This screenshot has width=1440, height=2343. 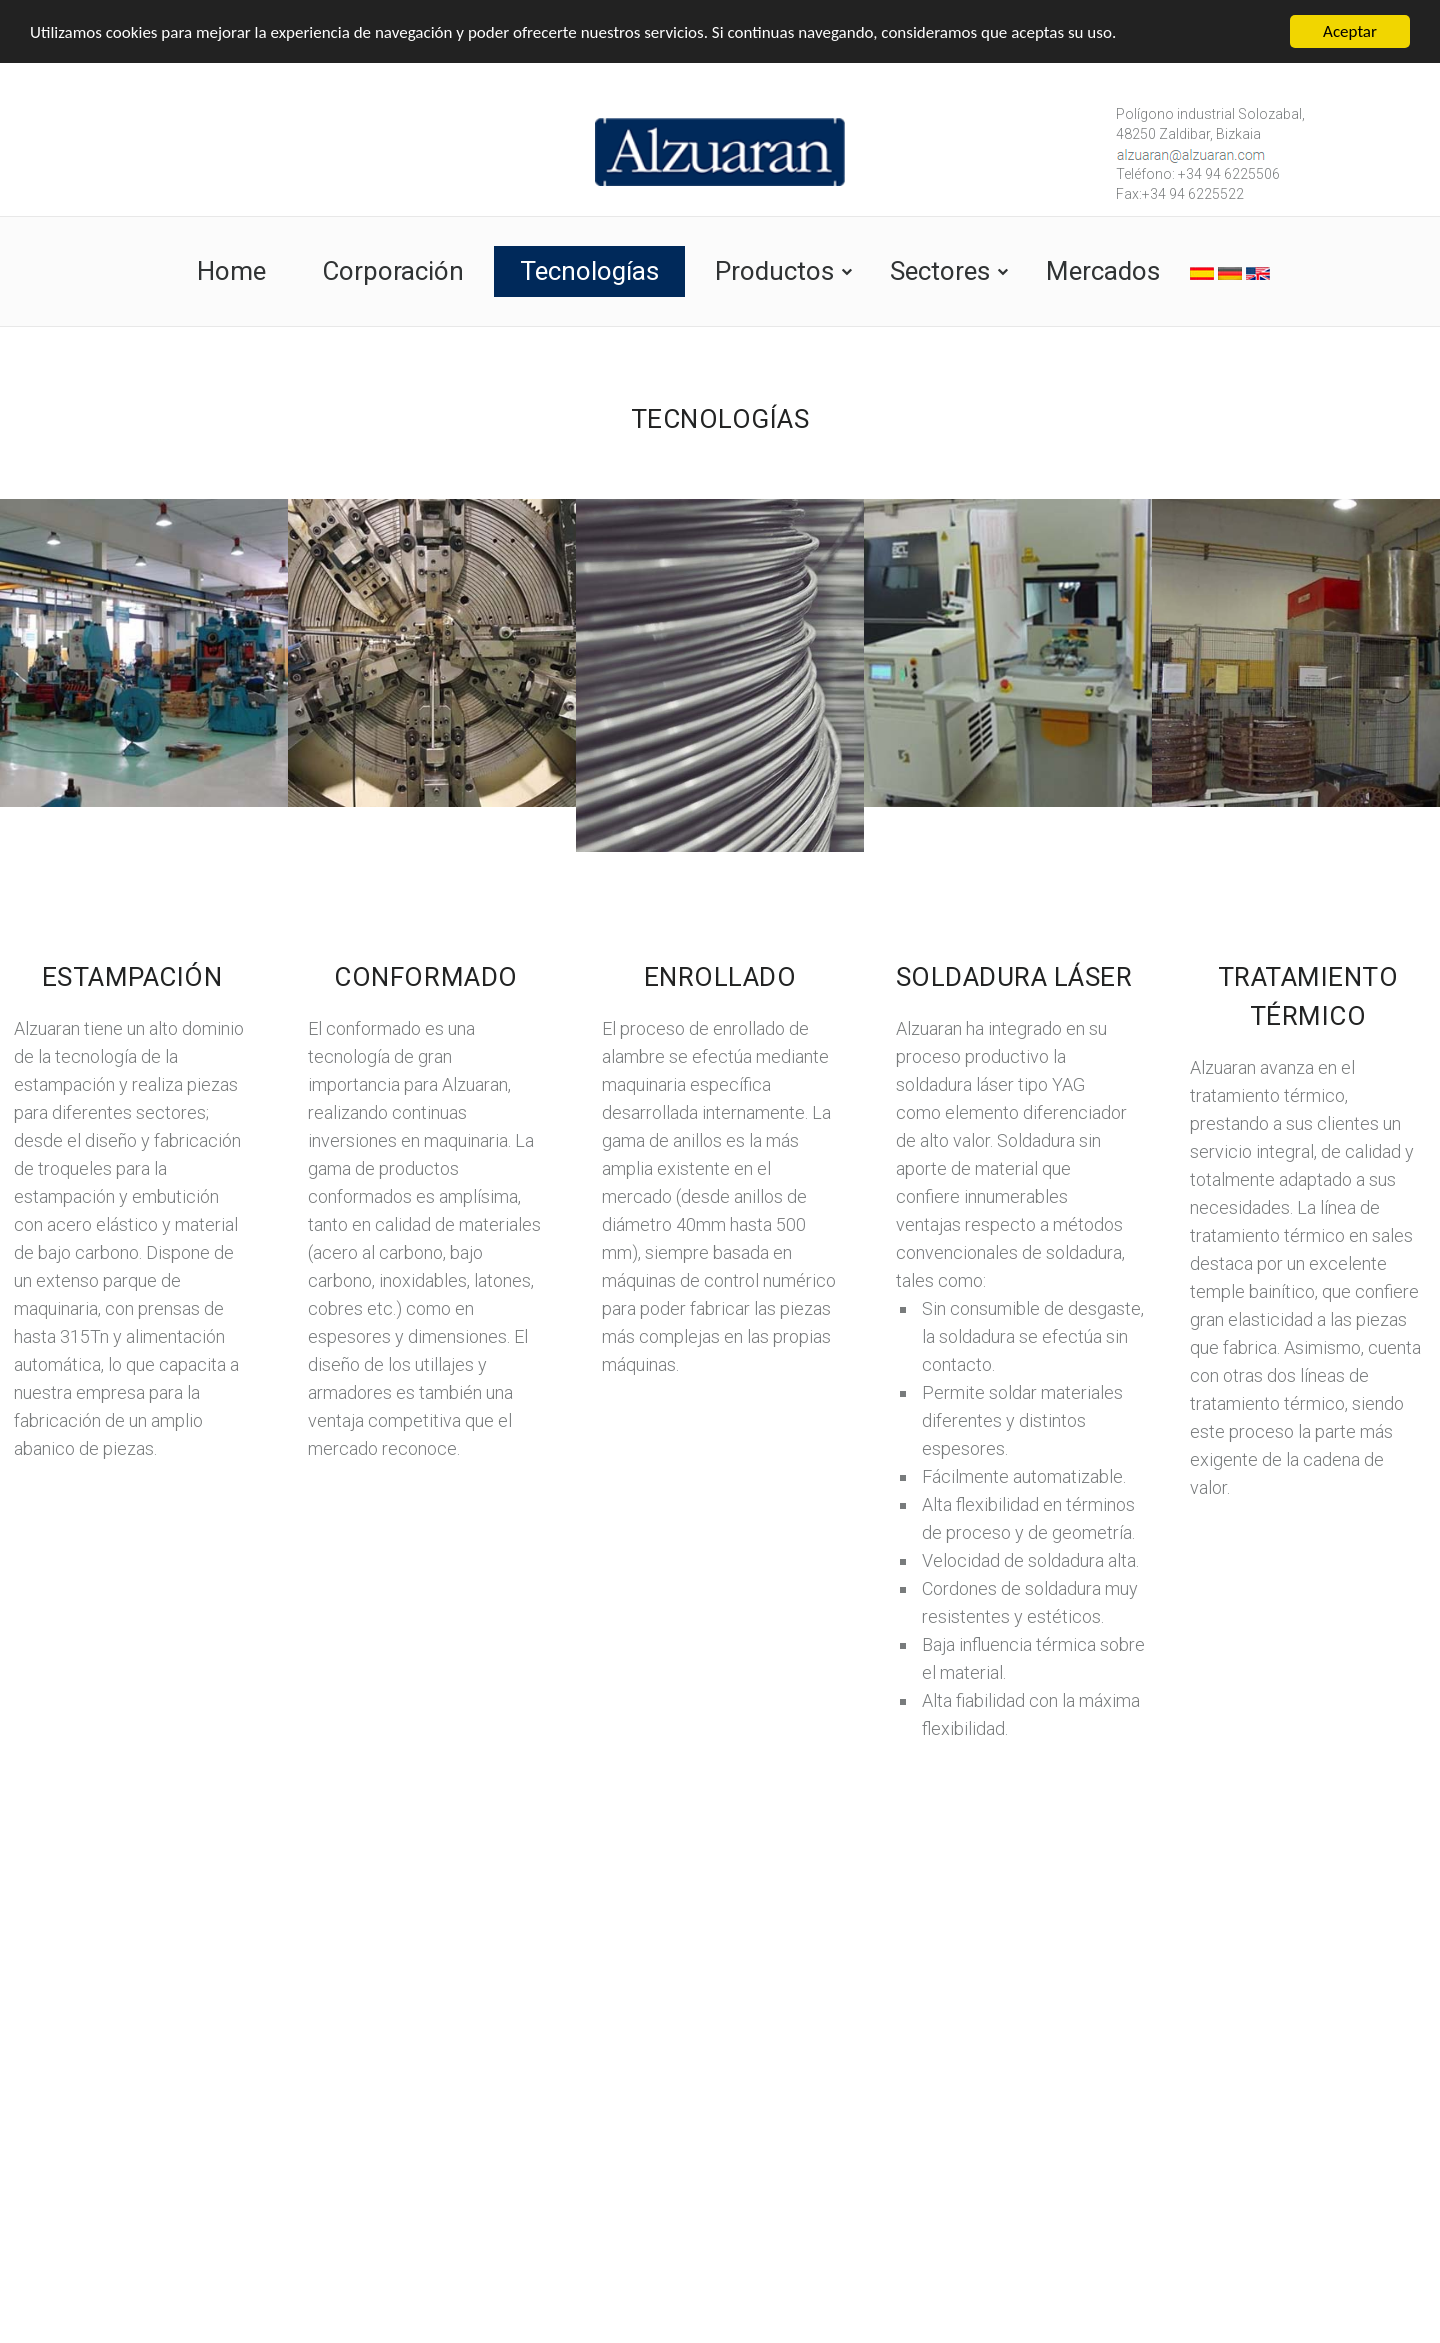 I want to click on Aceptar, so click(x=1350, y=31).